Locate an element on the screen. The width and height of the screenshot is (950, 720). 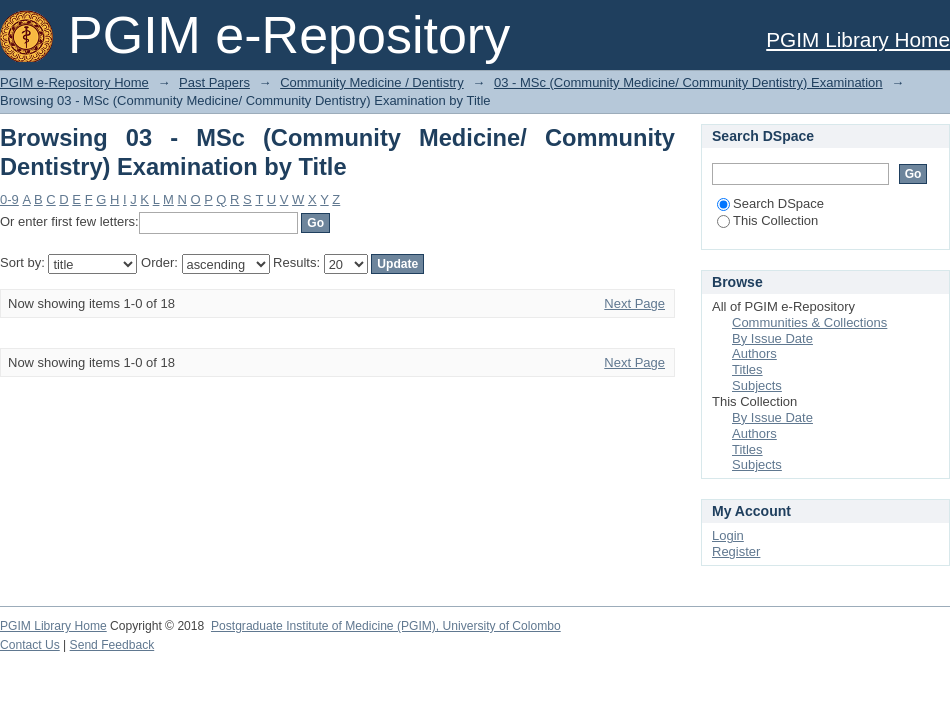
By Issue Date is located at coordinates (772, 338).